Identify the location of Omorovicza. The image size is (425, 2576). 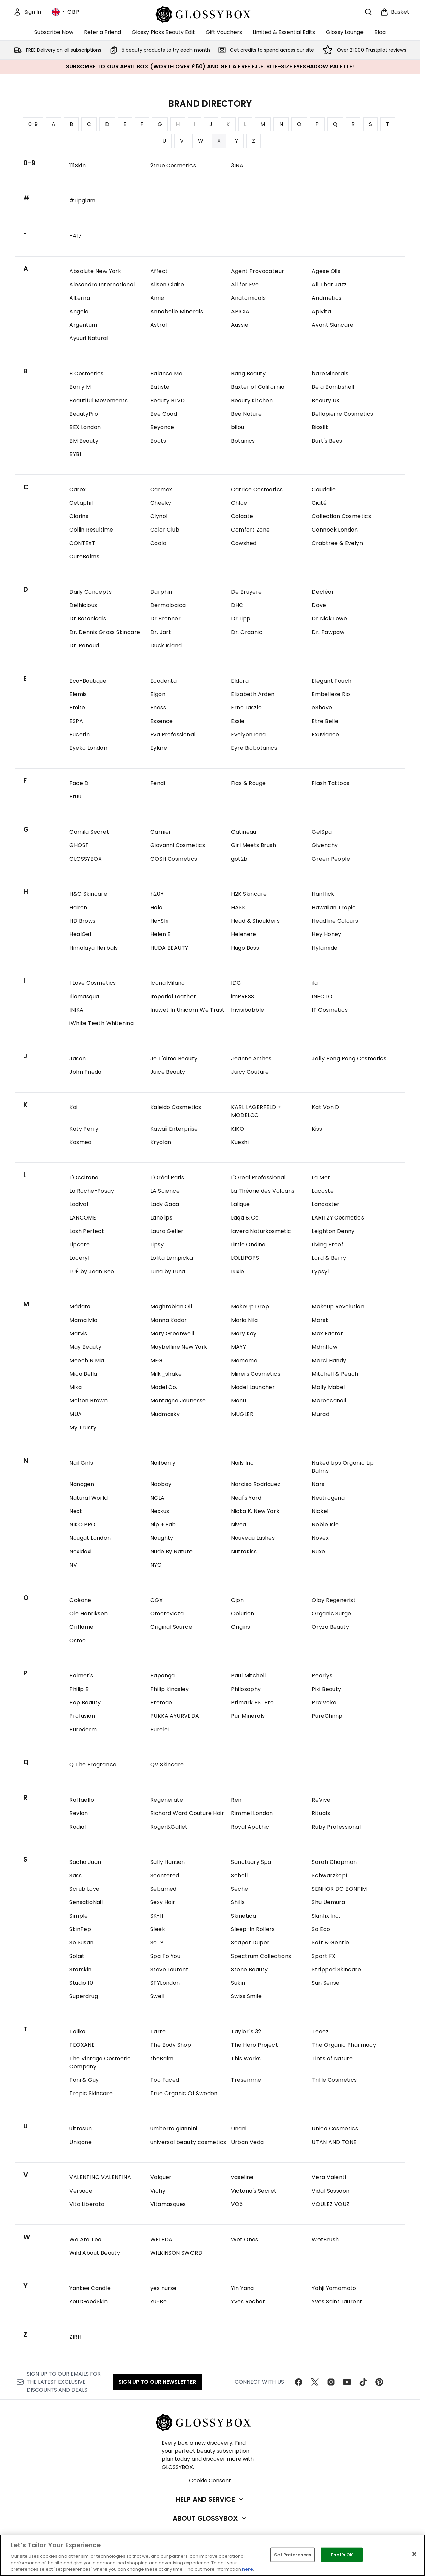
(167, 1613).